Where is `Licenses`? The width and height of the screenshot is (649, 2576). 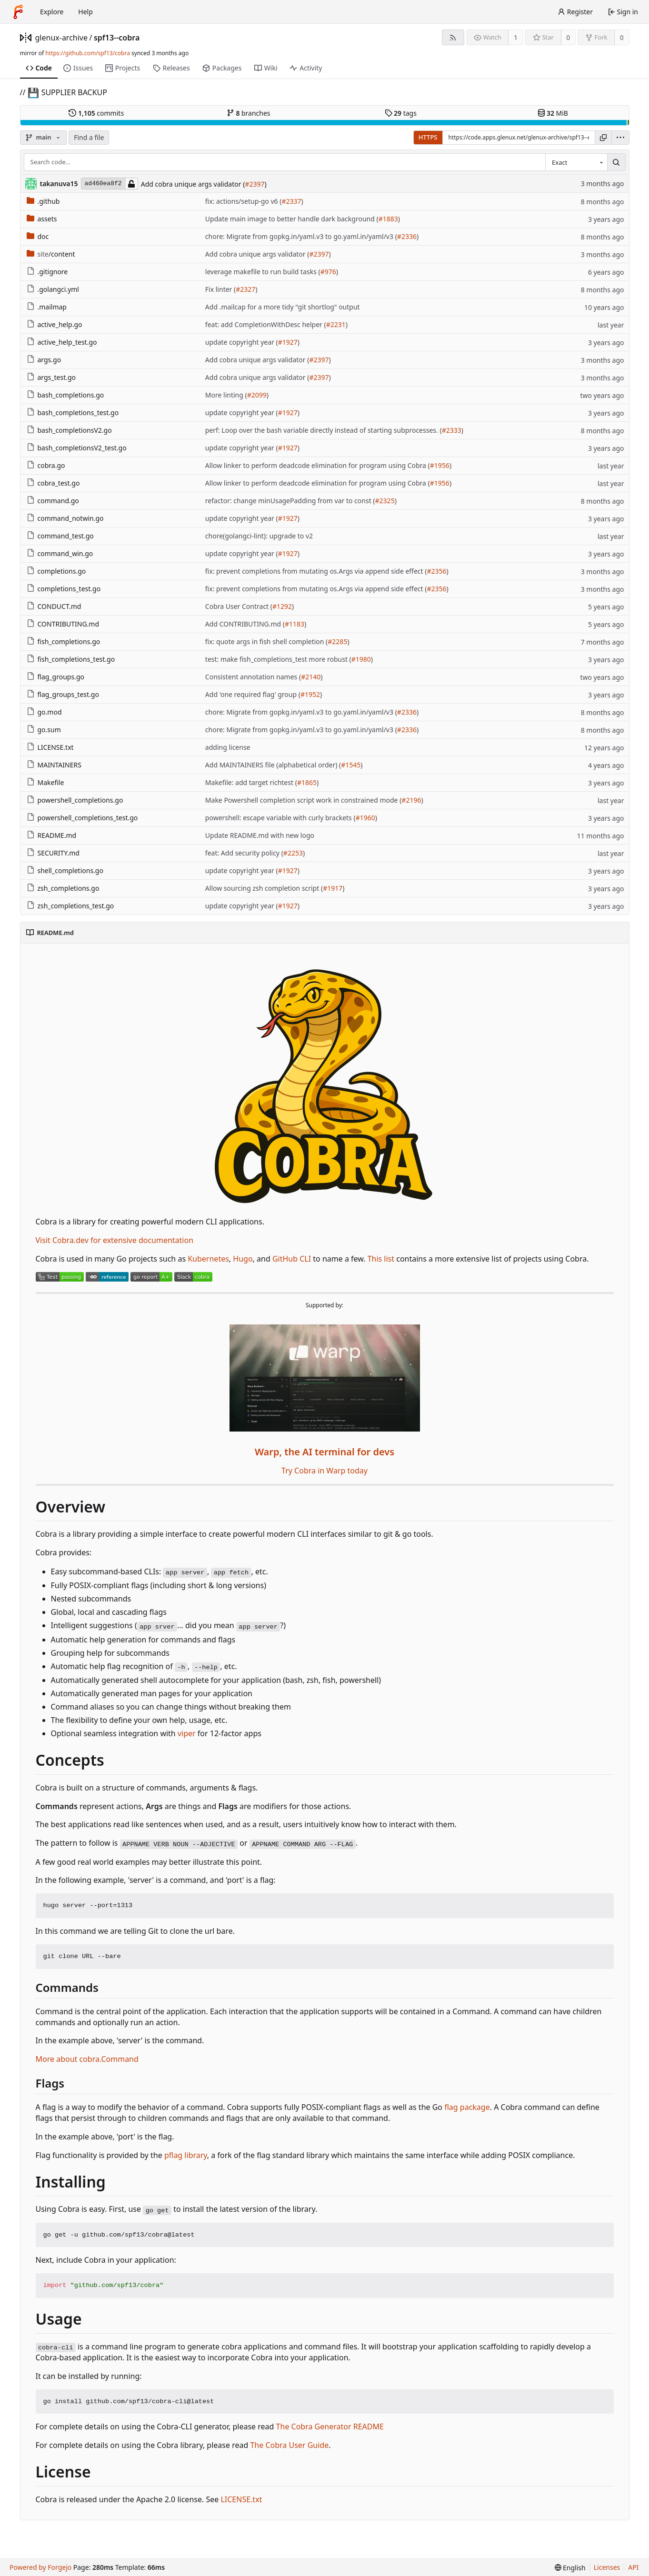
Licenses is located at coordinates (607, 2567).